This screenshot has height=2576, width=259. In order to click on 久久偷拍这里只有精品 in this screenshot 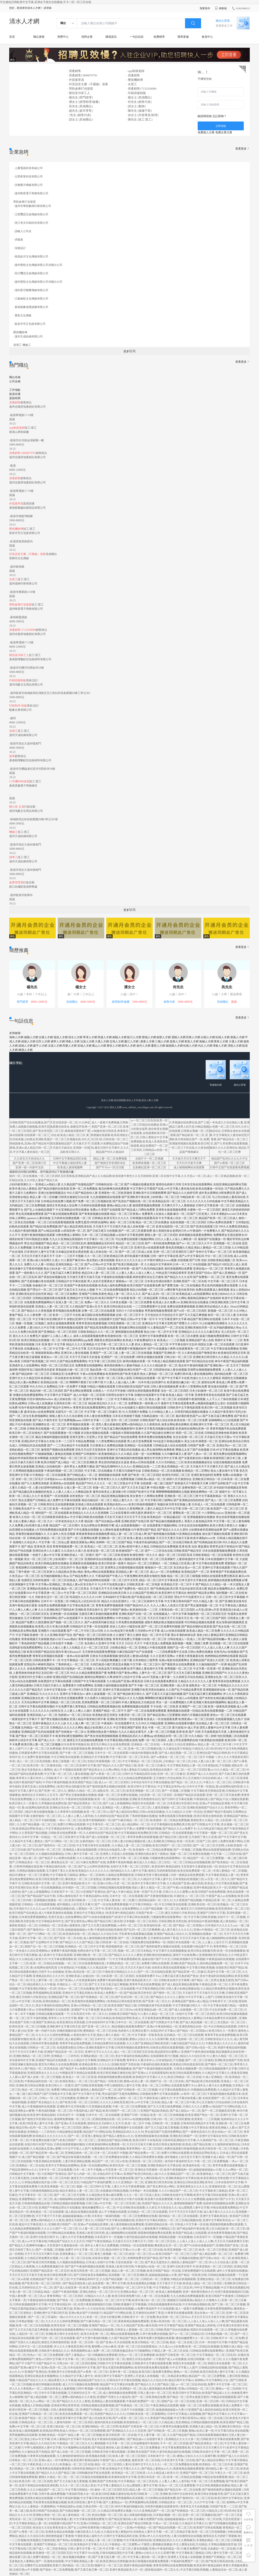, I will do `click(177, 1748)`.